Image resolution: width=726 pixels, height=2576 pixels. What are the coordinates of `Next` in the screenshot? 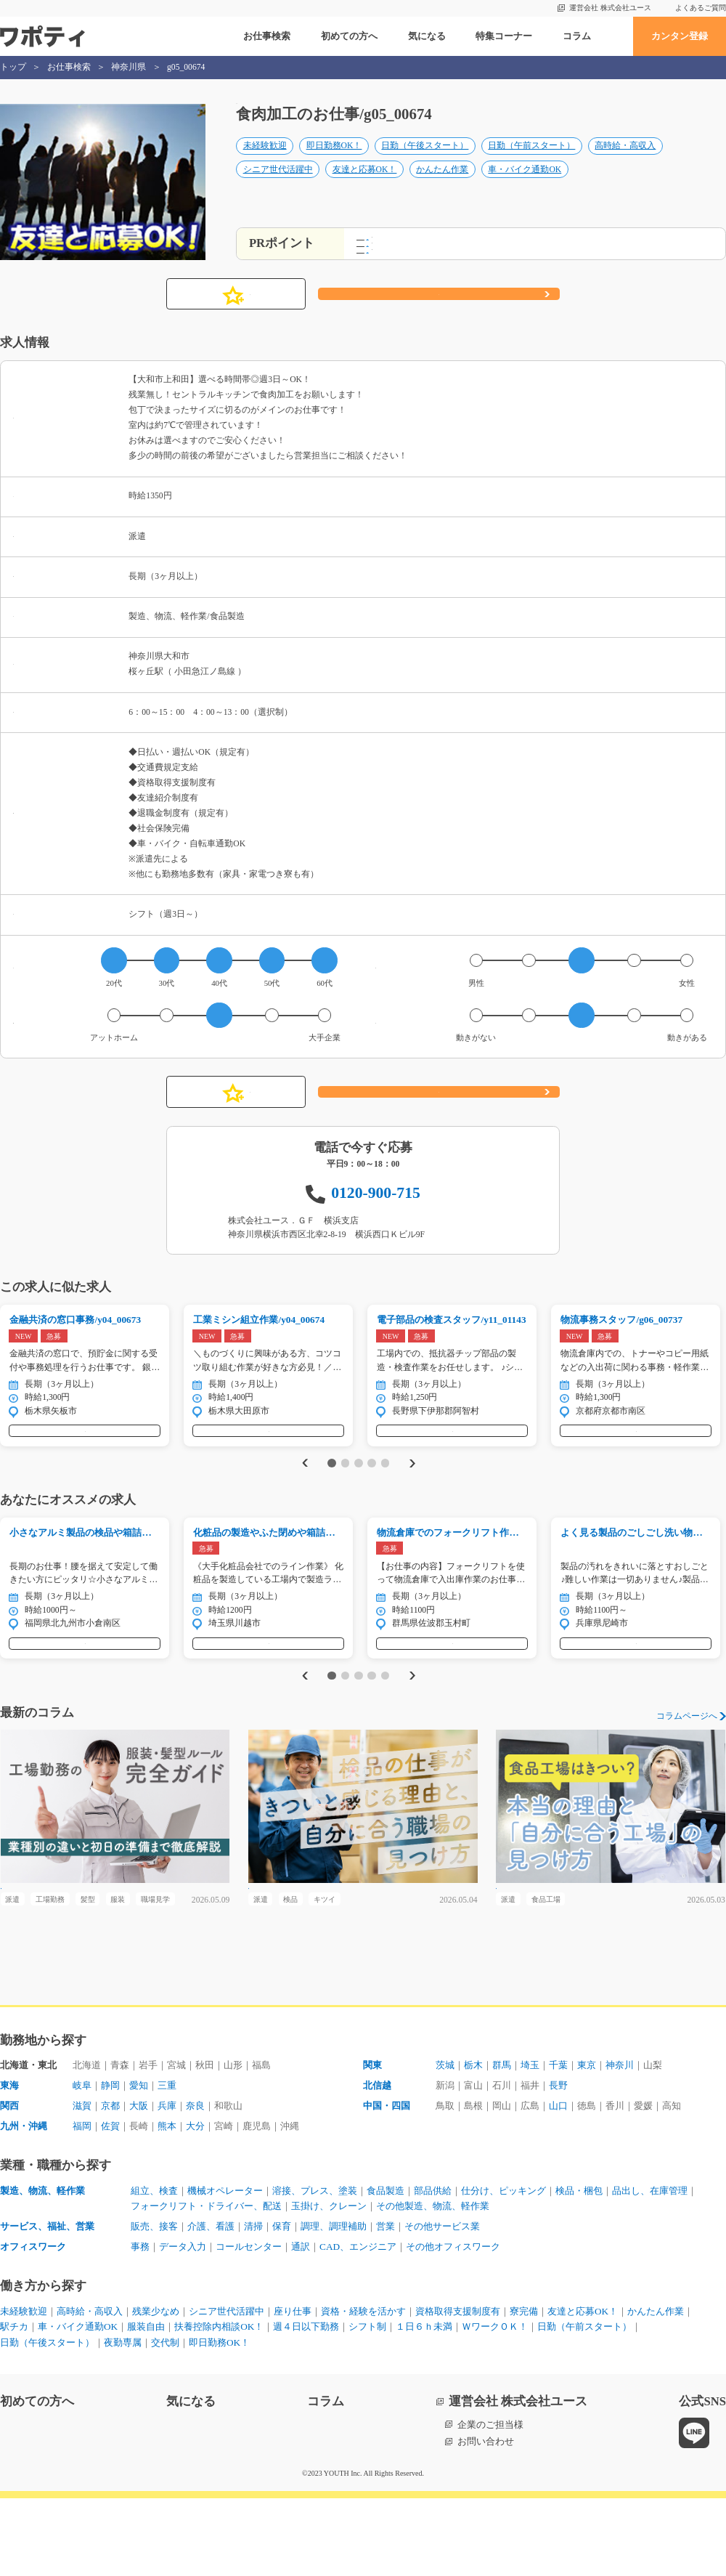 It's located at (415, 1495).